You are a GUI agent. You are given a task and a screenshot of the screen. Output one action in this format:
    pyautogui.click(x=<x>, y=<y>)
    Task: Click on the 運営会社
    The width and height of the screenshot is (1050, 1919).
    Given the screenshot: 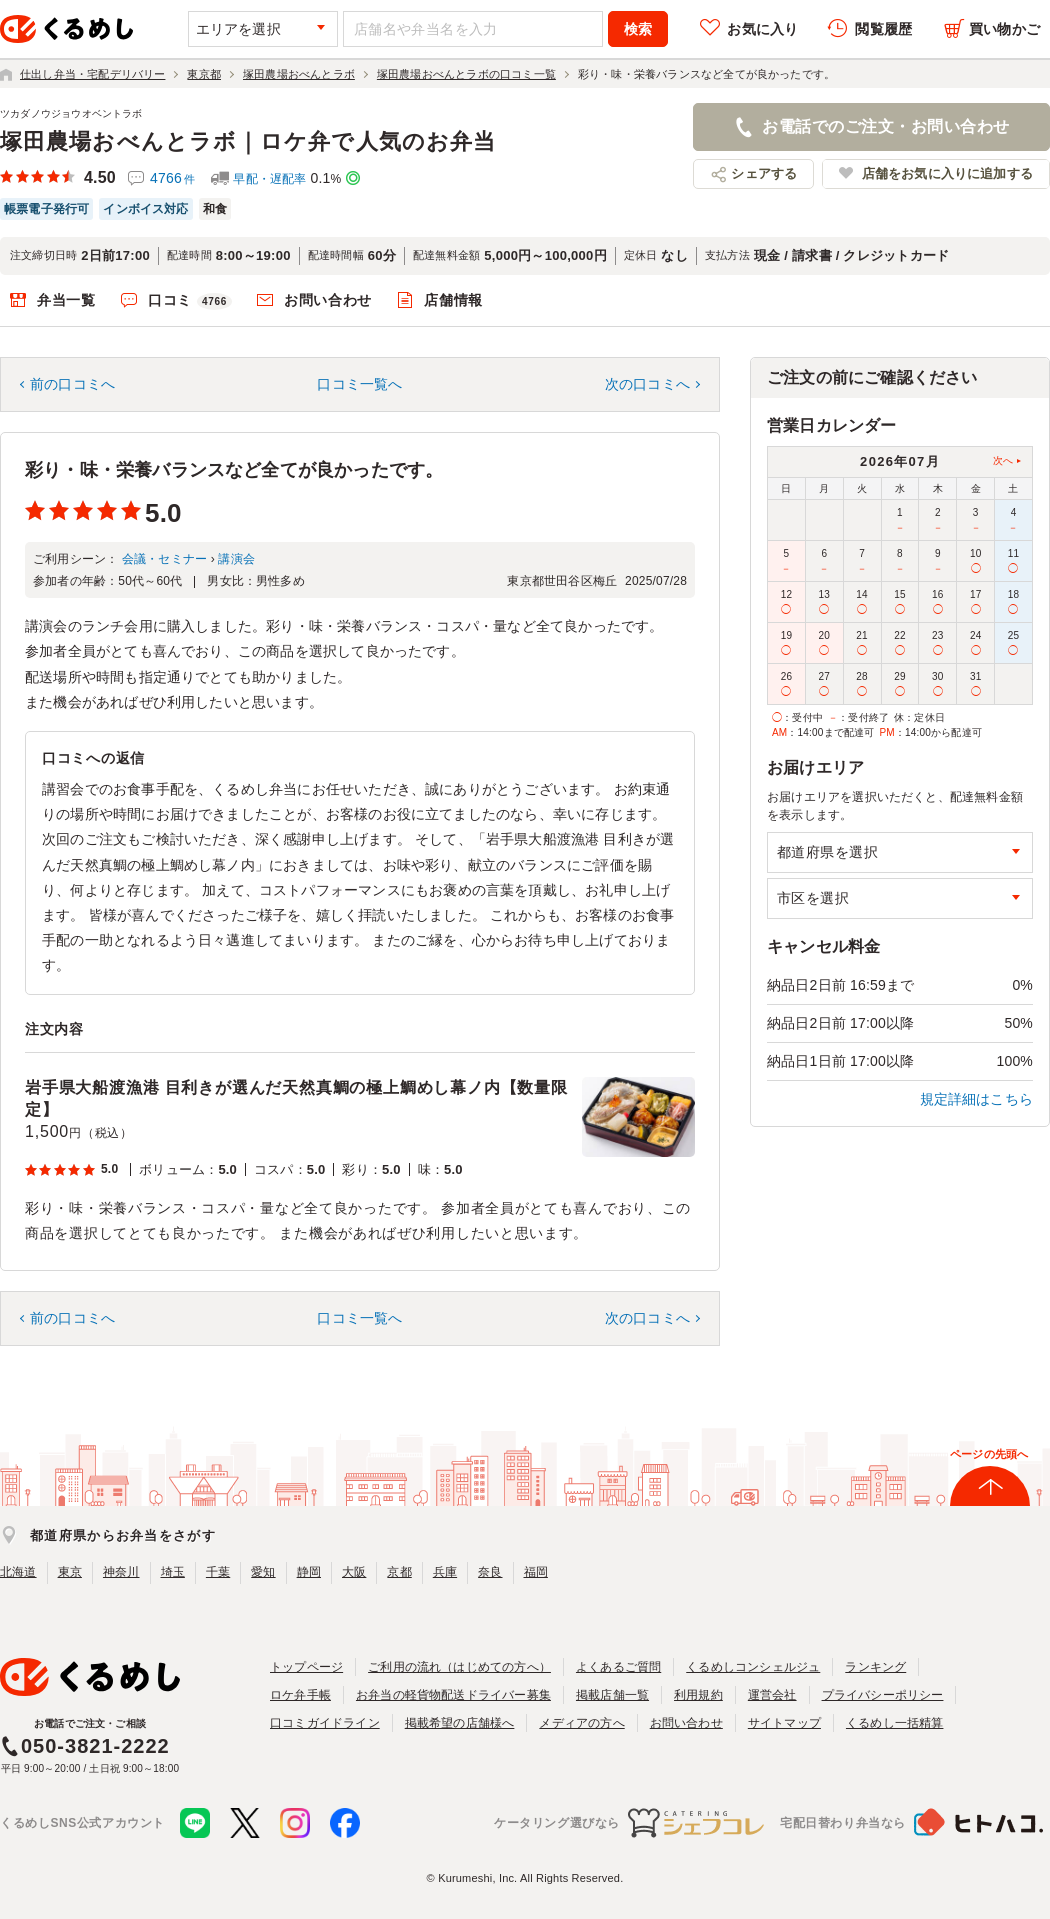 What is the action you would take?
    pyautogui.click(x=772, y=1695)
    